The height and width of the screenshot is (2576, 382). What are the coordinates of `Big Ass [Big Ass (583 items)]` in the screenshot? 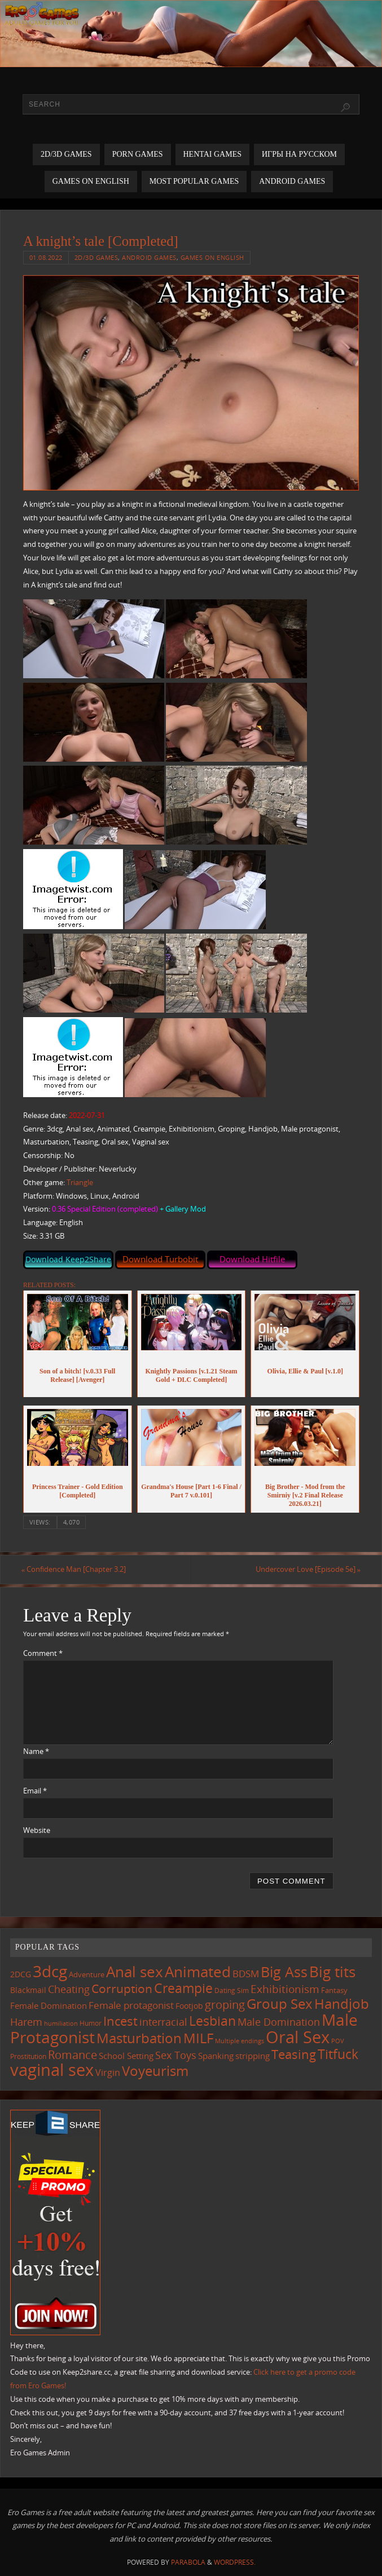 It's located at (284, 1972).